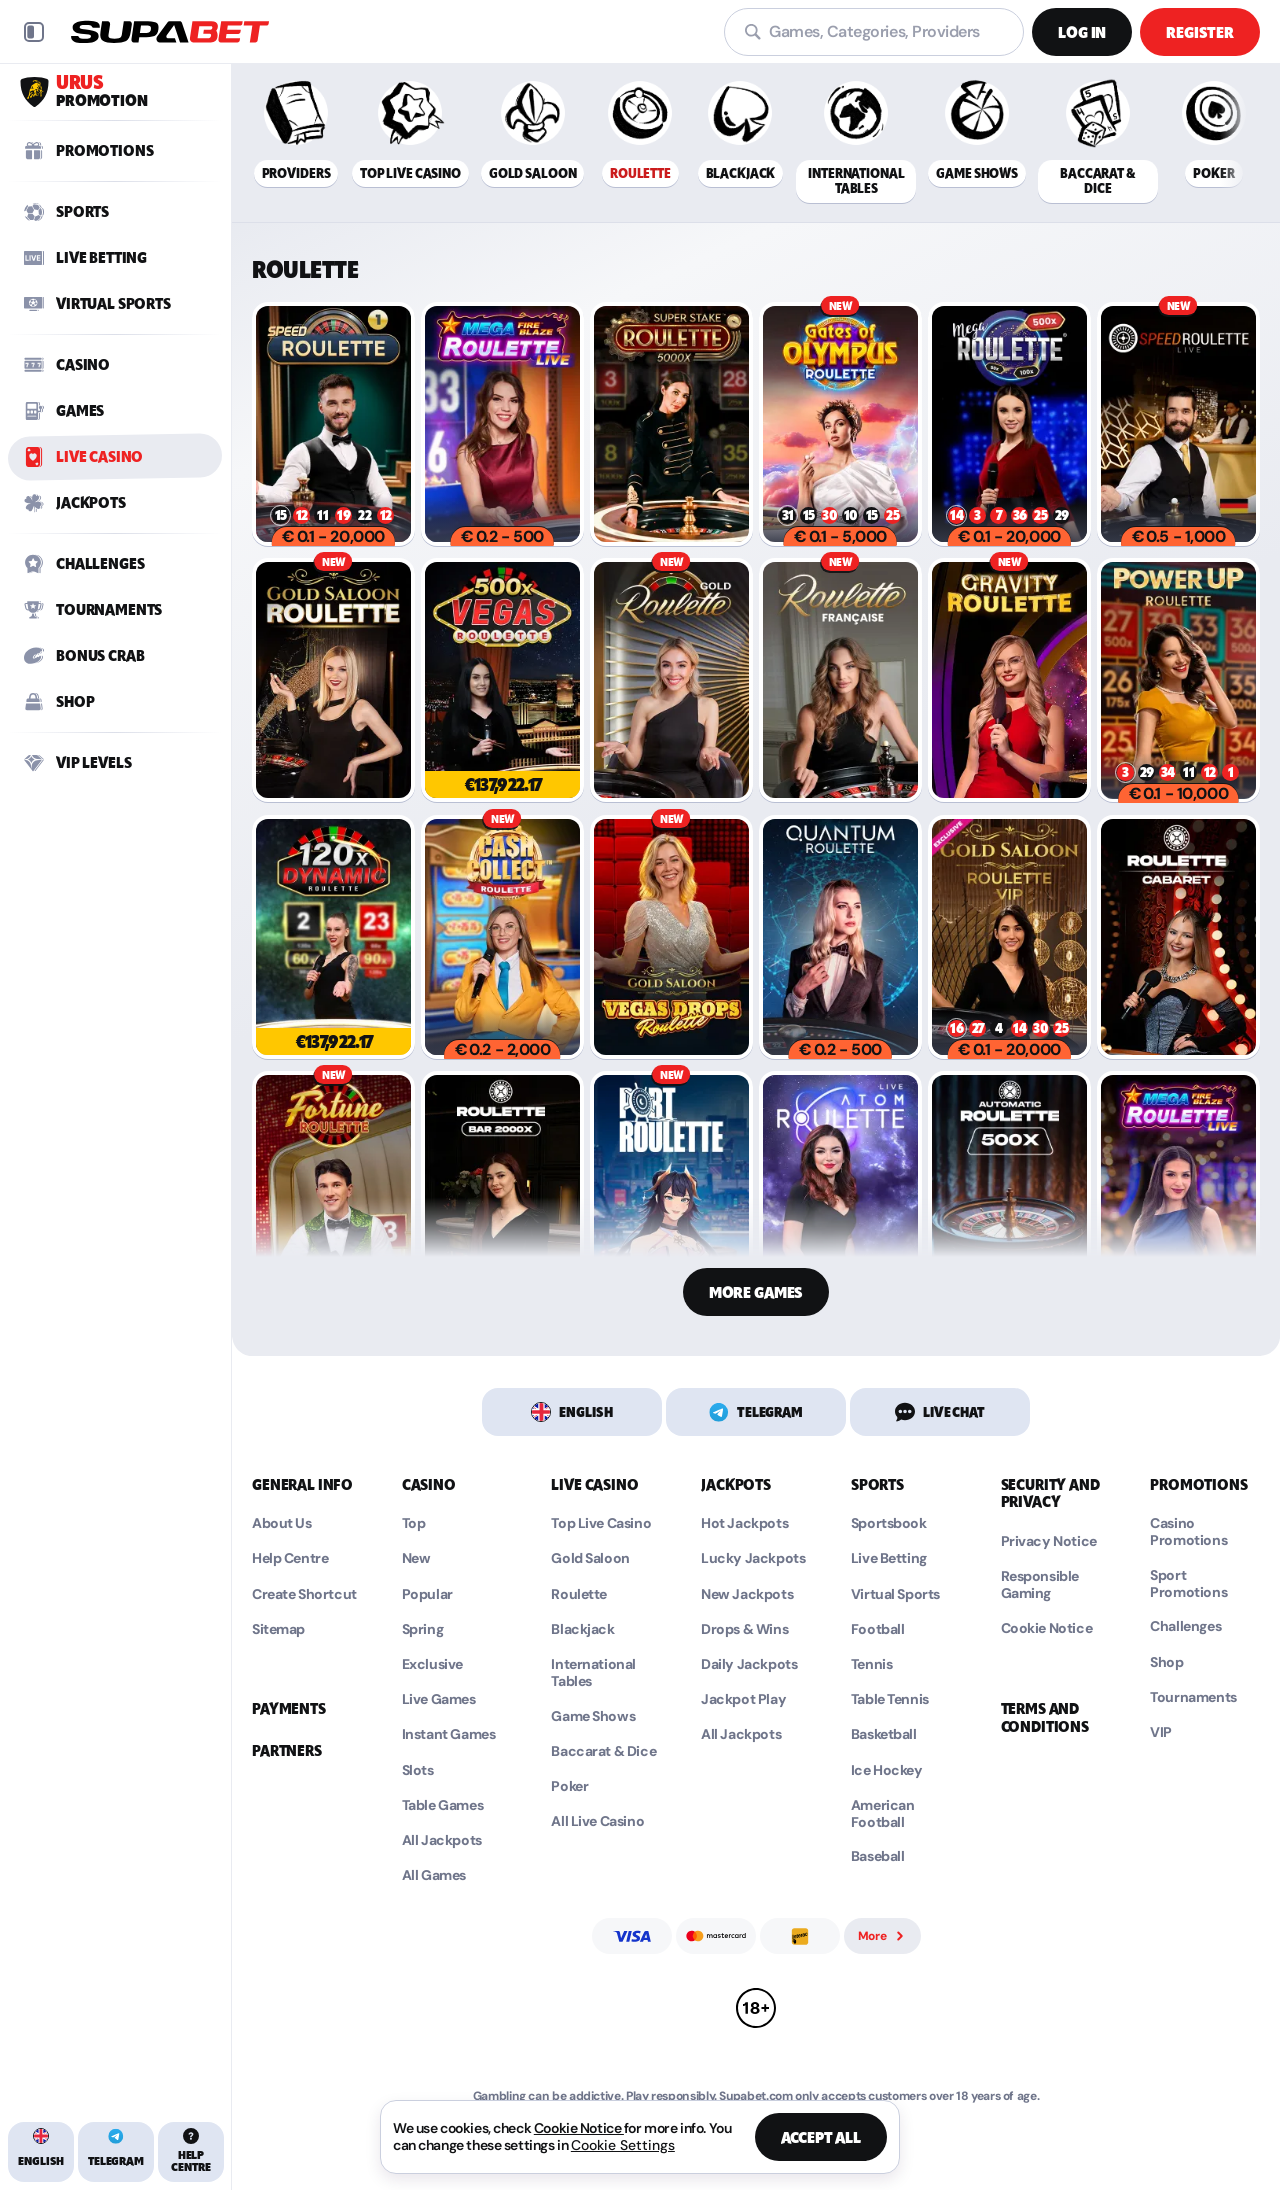 This screenshot has width=1280, height=2190. Describe the element at coordinates (597, 1821) in the screenshot. I see `All Live Casino` at that location.